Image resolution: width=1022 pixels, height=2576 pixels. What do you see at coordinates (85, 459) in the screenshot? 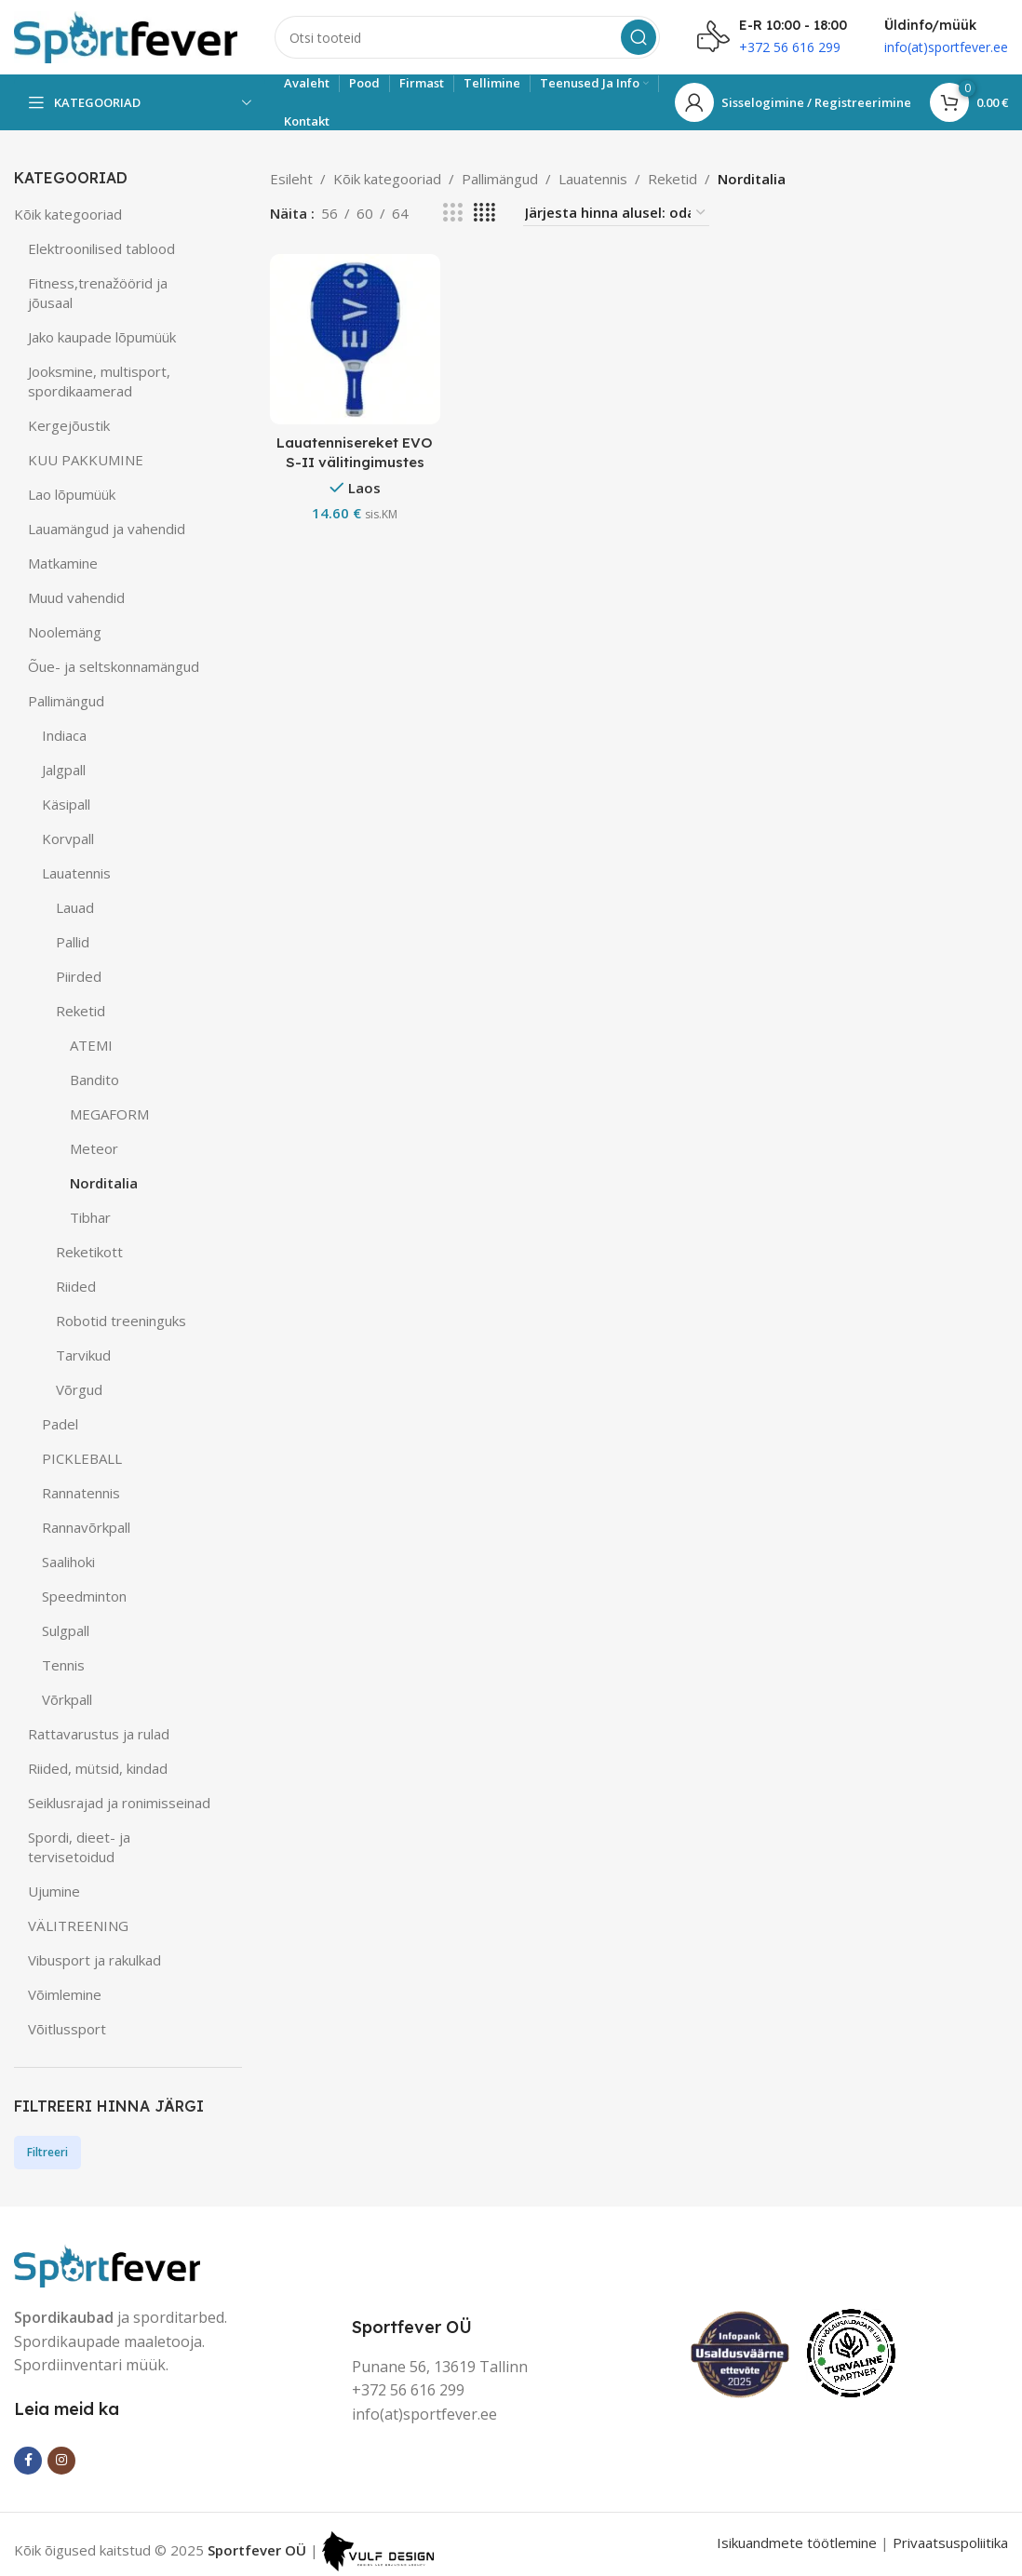
I see `KUU PAKKUMINE` at bounding box center [85, 459].